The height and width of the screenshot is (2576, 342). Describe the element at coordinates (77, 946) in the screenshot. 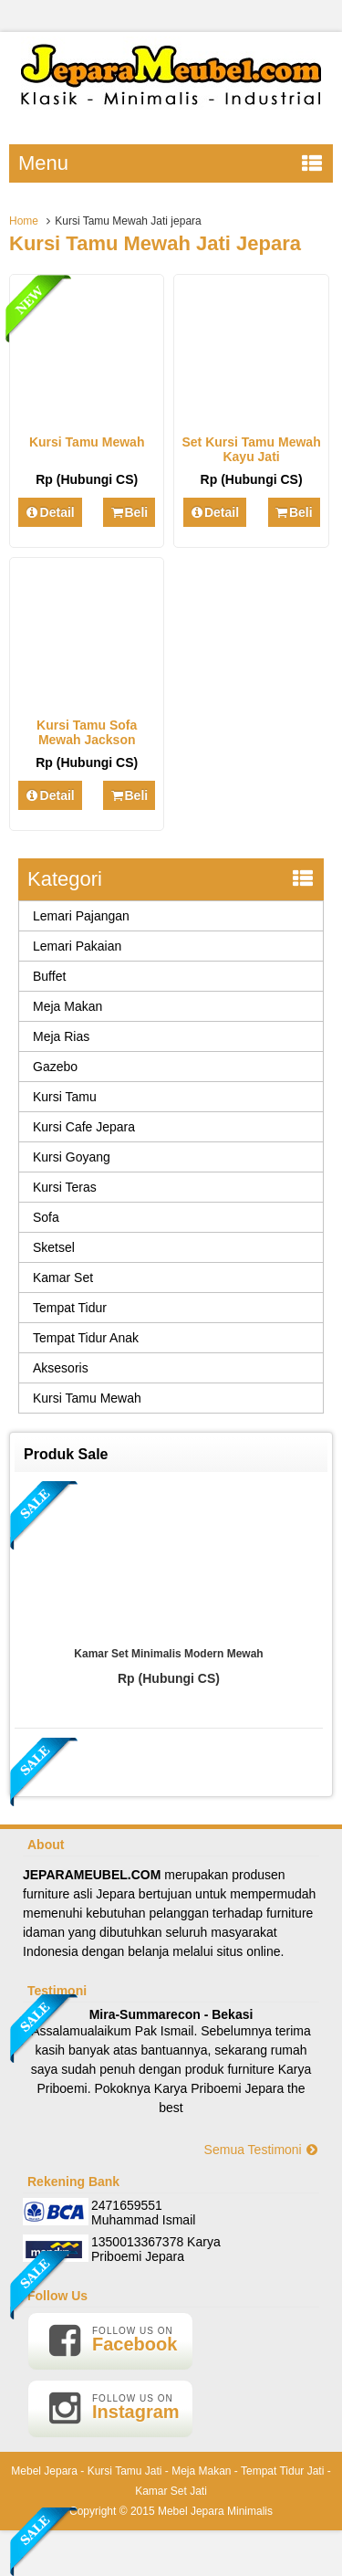

I see `Lemari Pakaian` at that location.